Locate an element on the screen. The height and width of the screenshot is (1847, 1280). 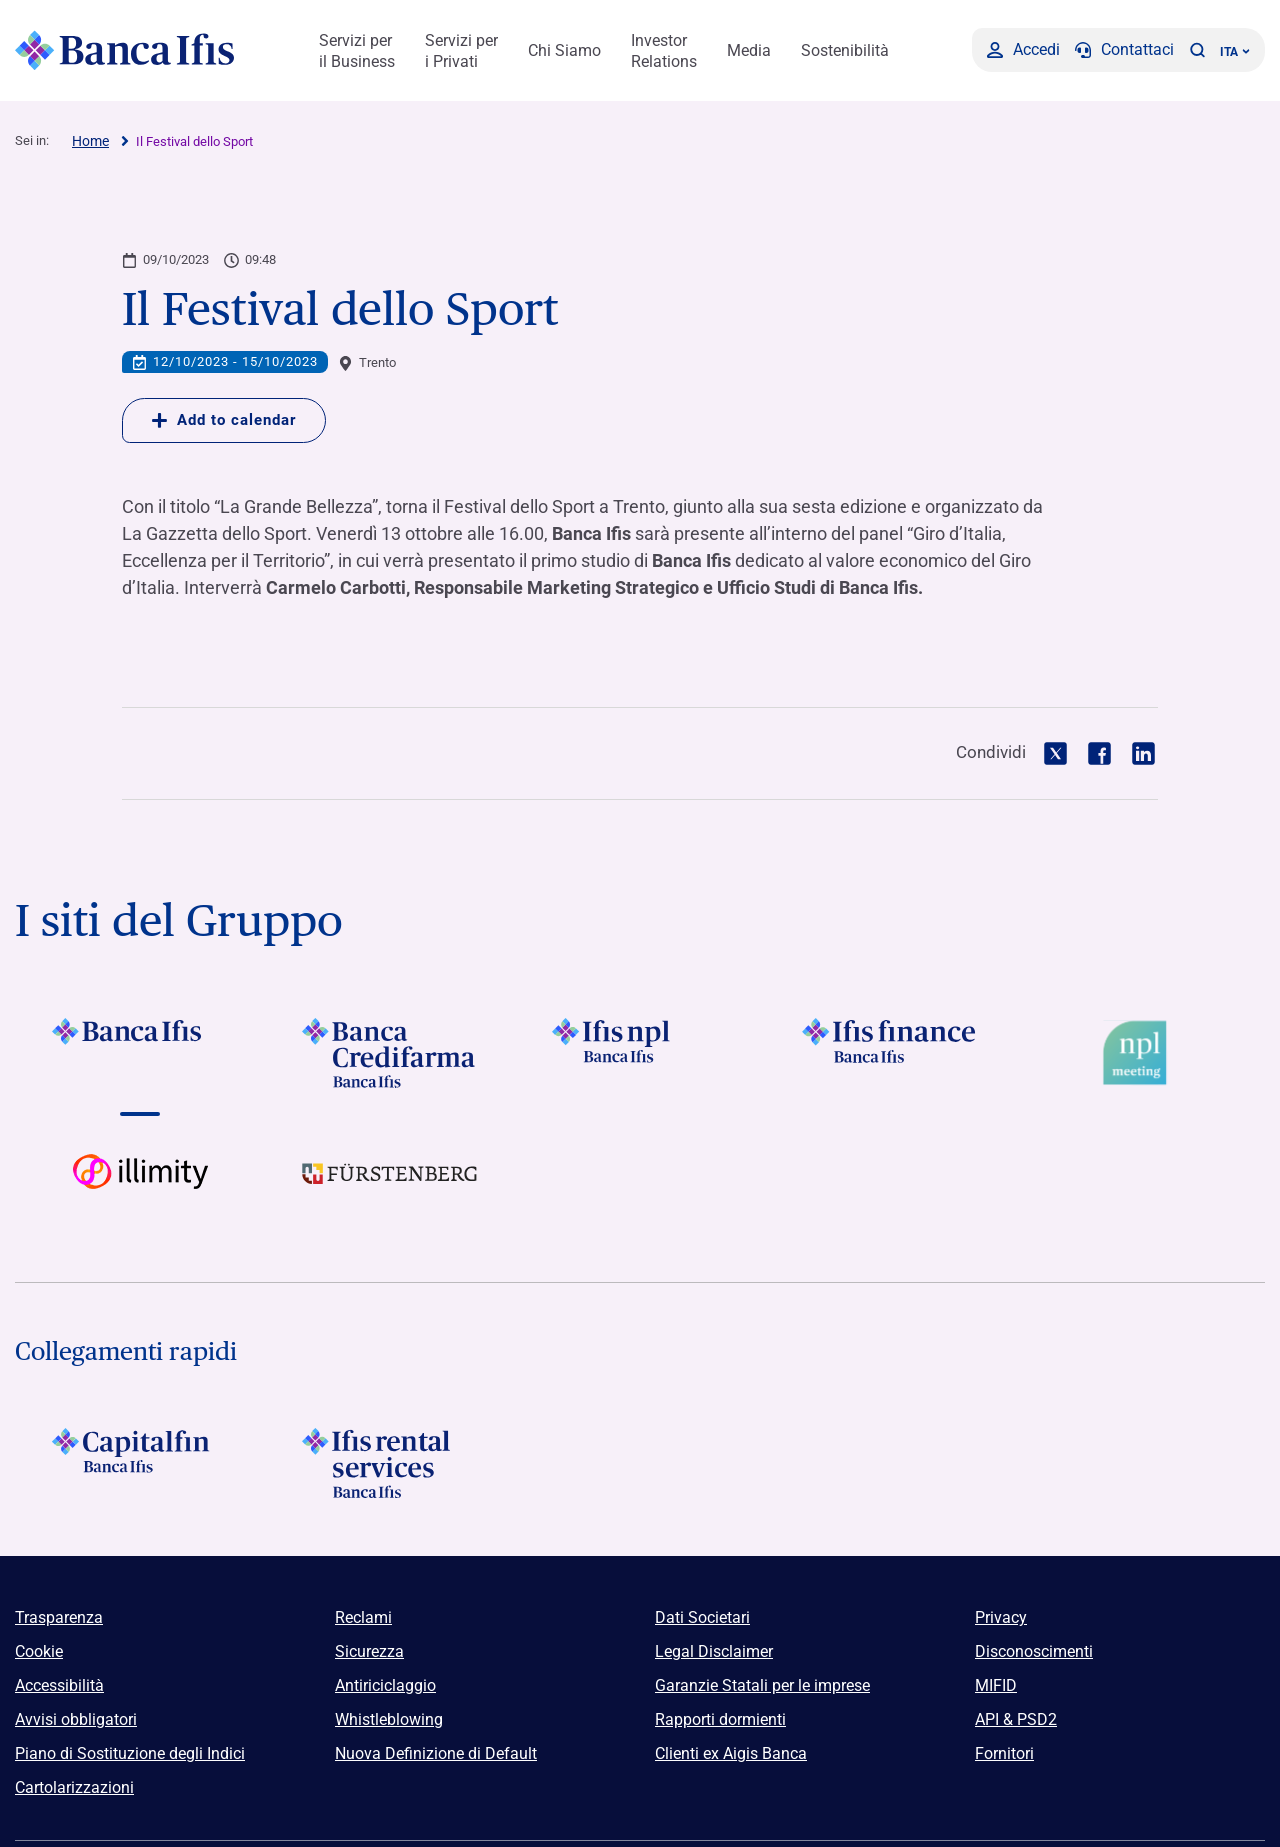
Whistleblowing is located at coordinates (389, 1719).